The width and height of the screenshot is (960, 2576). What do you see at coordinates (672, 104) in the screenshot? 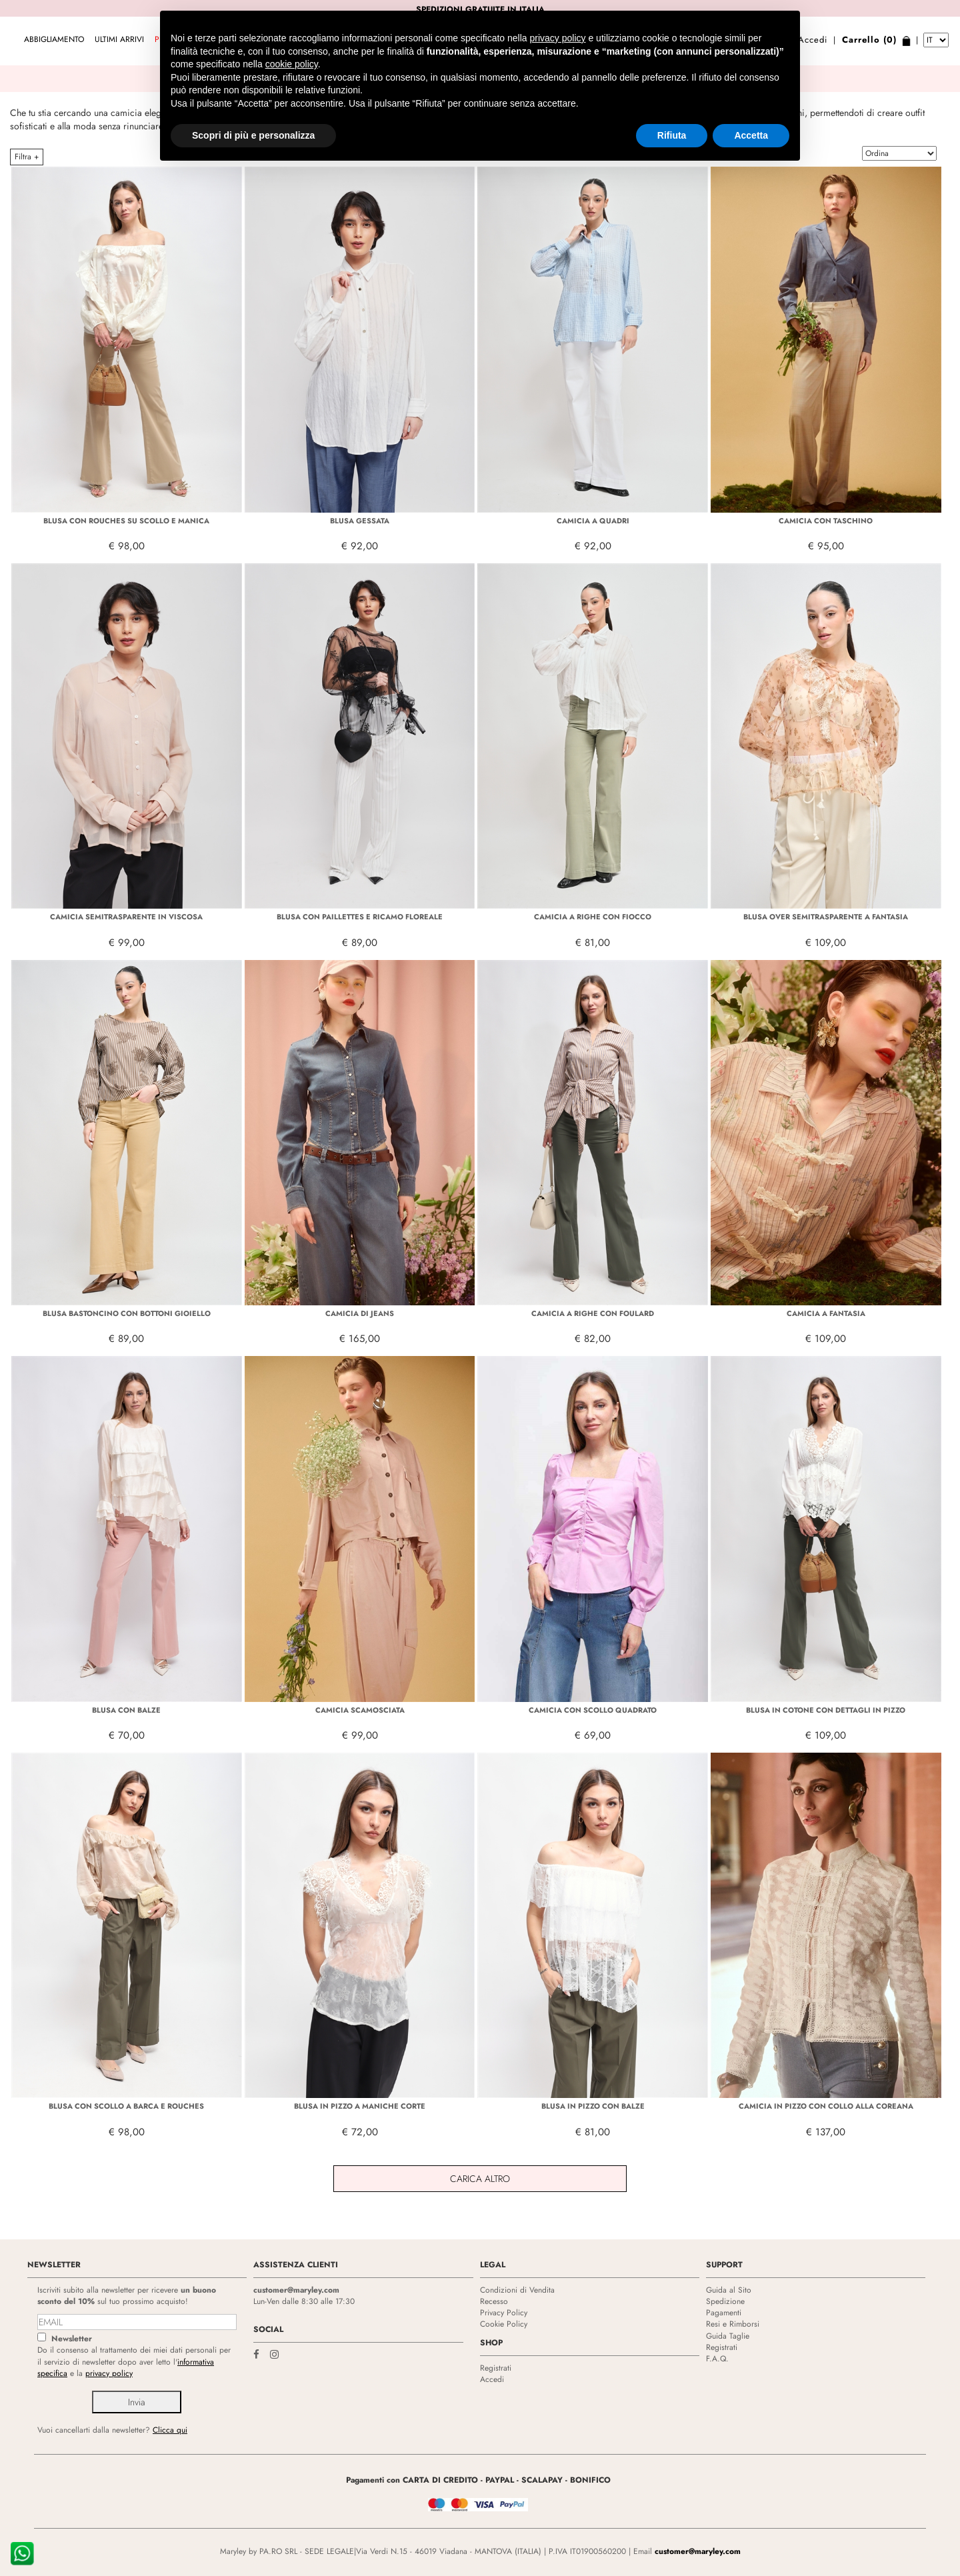
I see `Rifiuta [button]` at bounding box center [672, 104].